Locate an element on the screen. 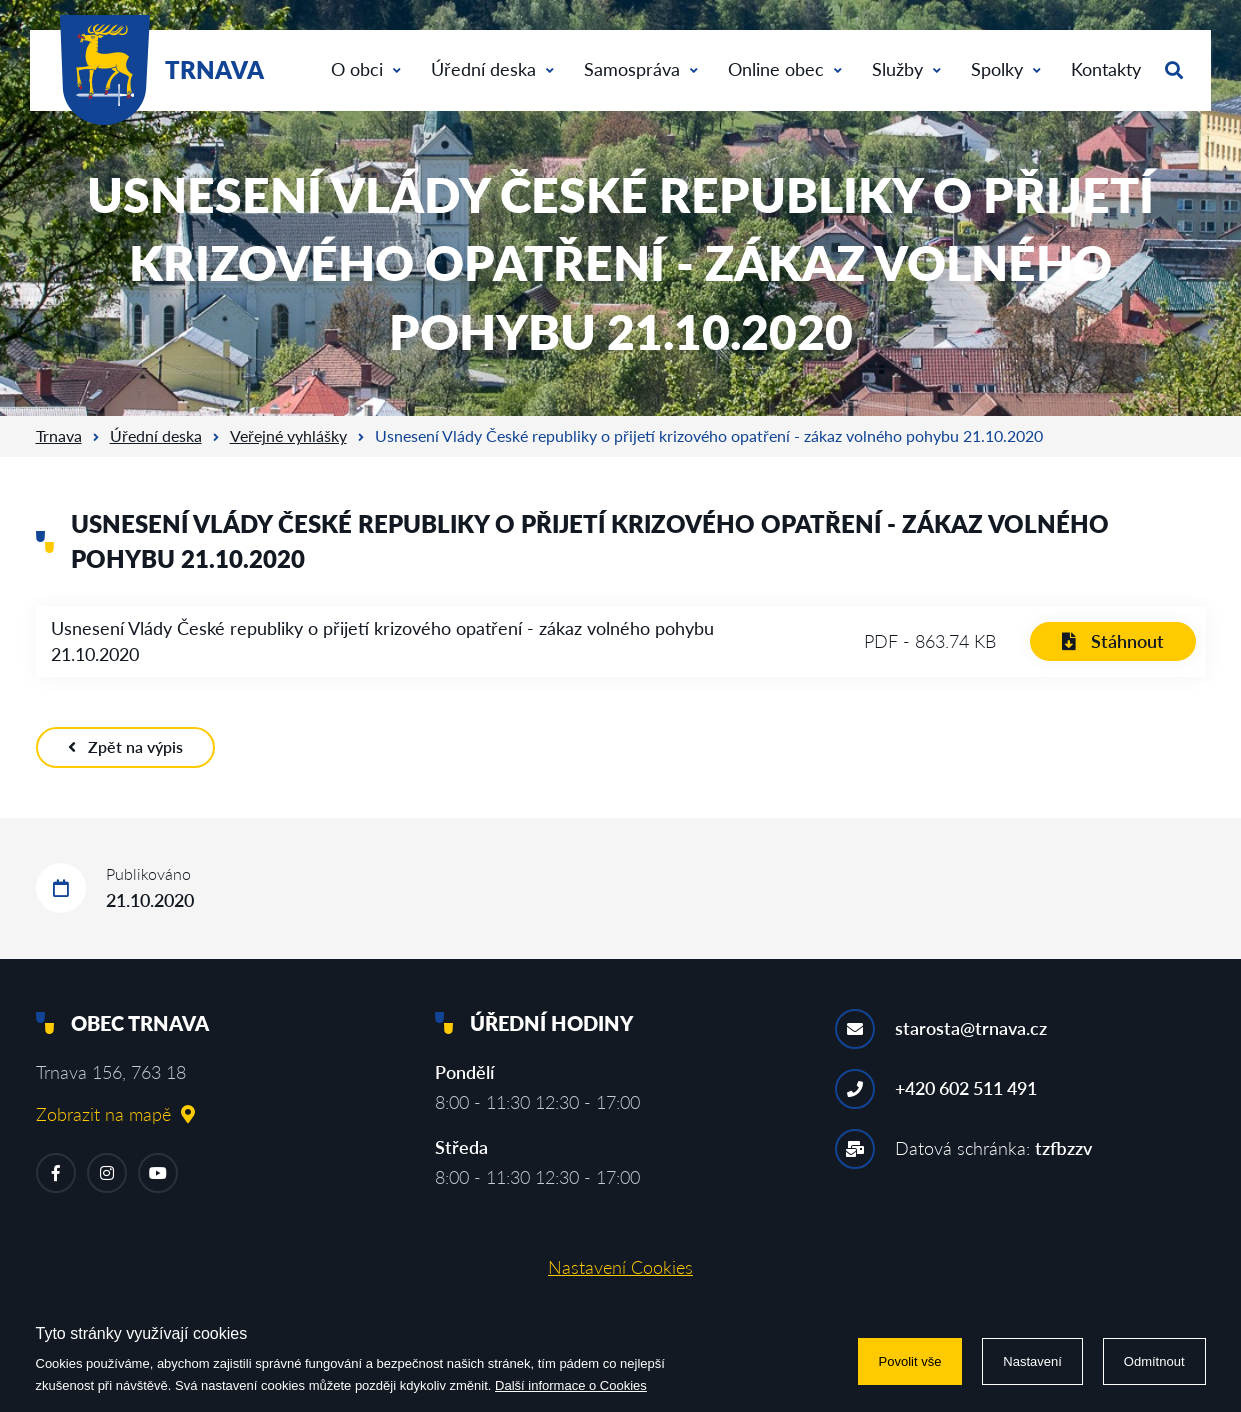  starosta@trnava.cz is located at coordinates (971, 1028).